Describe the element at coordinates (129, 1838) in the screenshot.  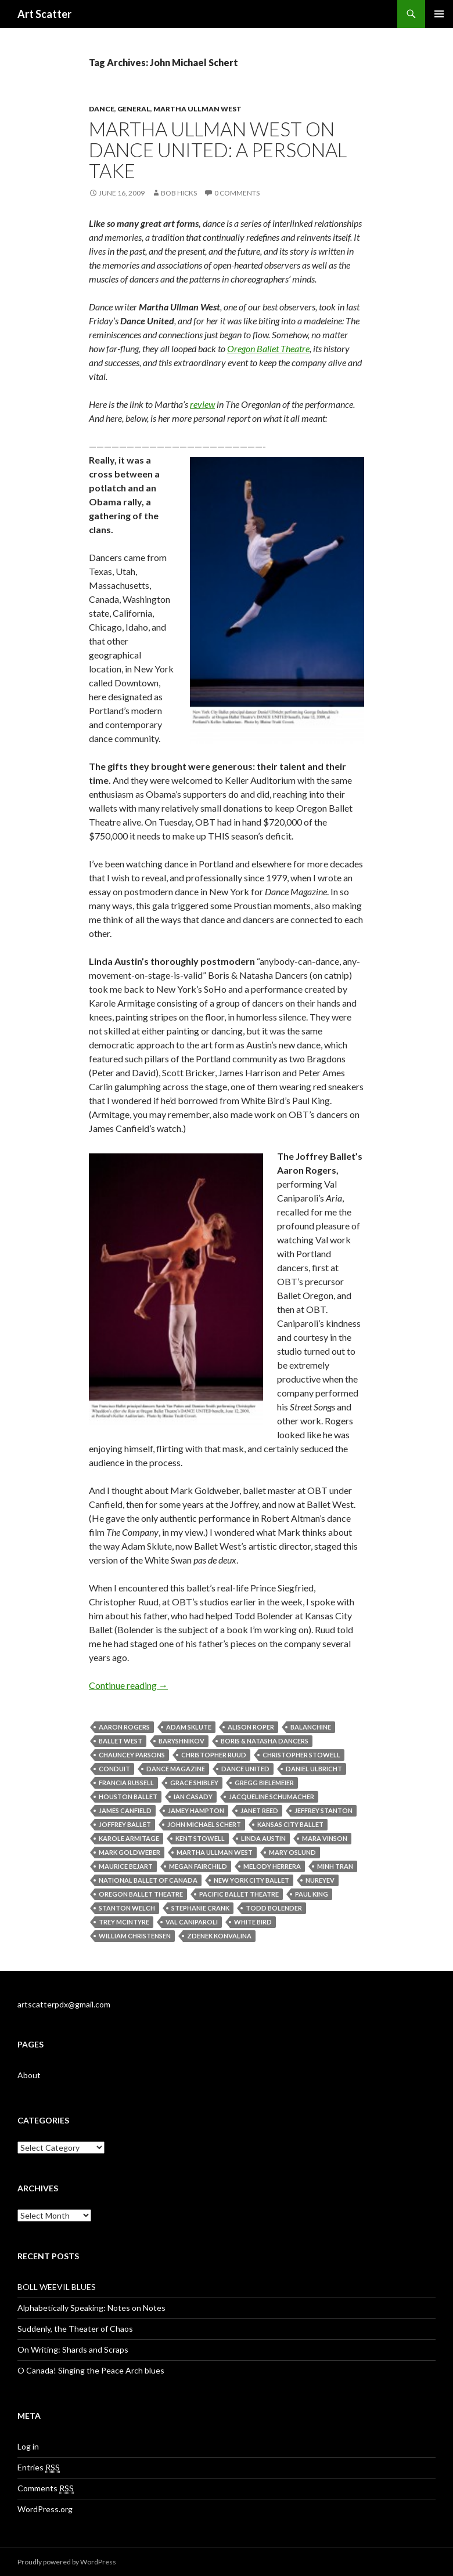
I see `Karole Armitage` at that location.